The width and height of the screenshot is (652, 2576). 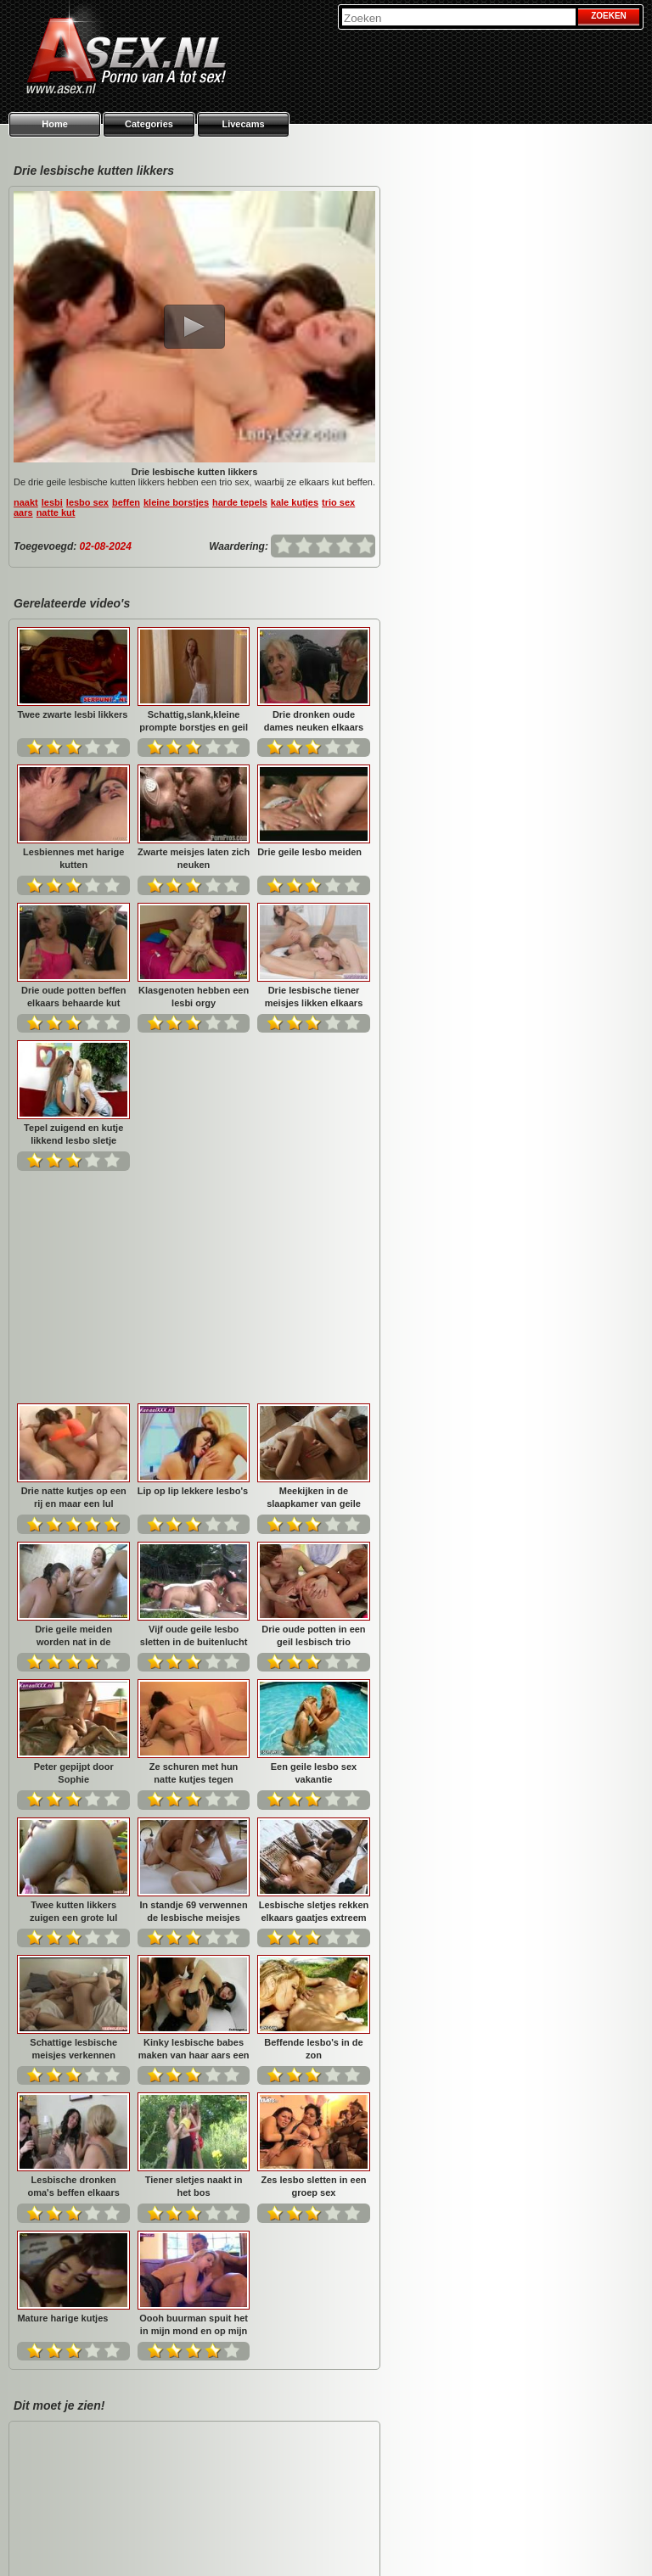 What do you see at coordinates (193, 996) in the screenshot?
I see `Klasgenoten hebben een lesbi orgy` at bounding box center [193, 996].